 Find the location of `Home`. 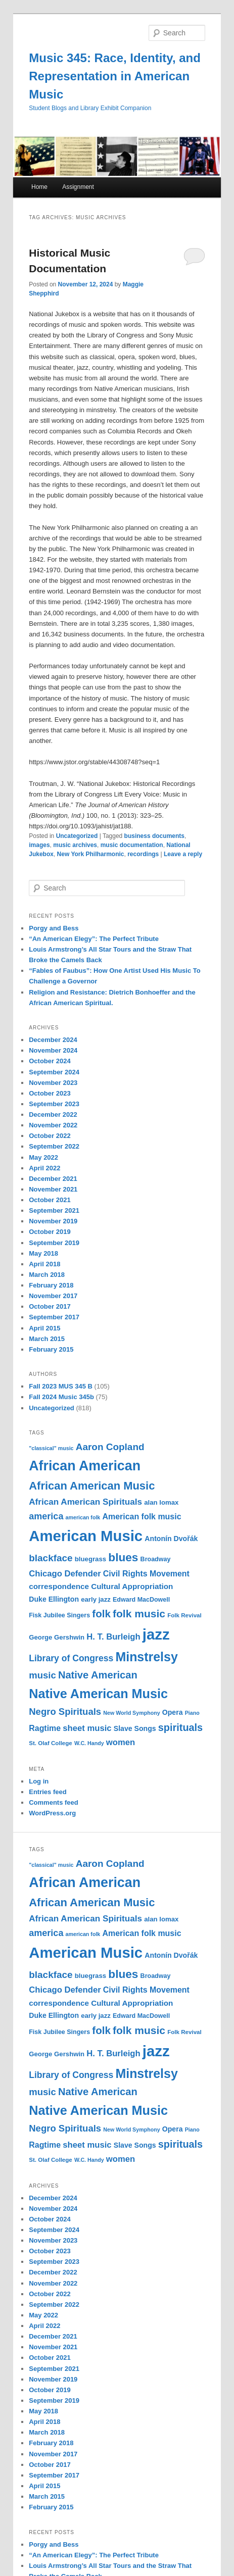

Home is located at coordinates (39, 186).